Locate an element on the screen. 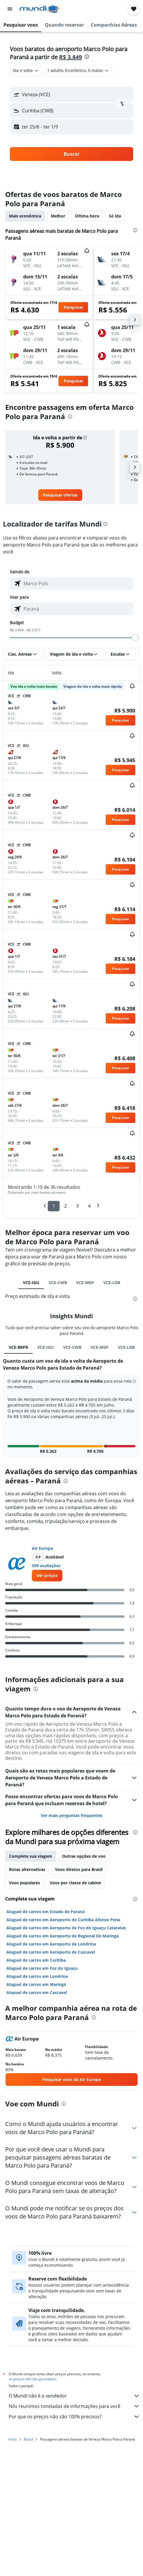 The height and width of the screenshot is (2576, 143). 599 avaliações is located at coordinates (46, 1565).